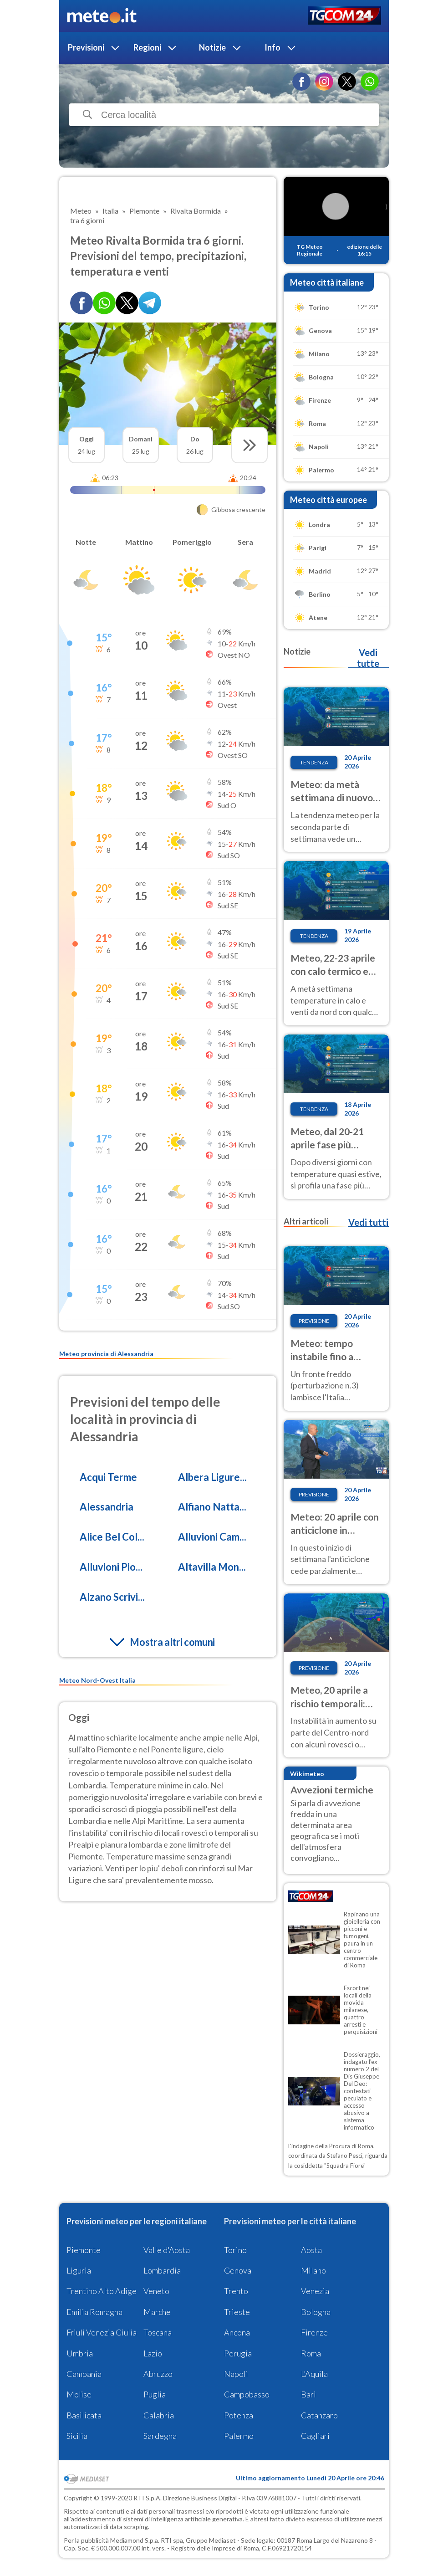 The image size is (448, 2576). What do you see at coordinates (239, 2436) in the screenshot?
I see `Palermo` at bounding box center [239, 2436].